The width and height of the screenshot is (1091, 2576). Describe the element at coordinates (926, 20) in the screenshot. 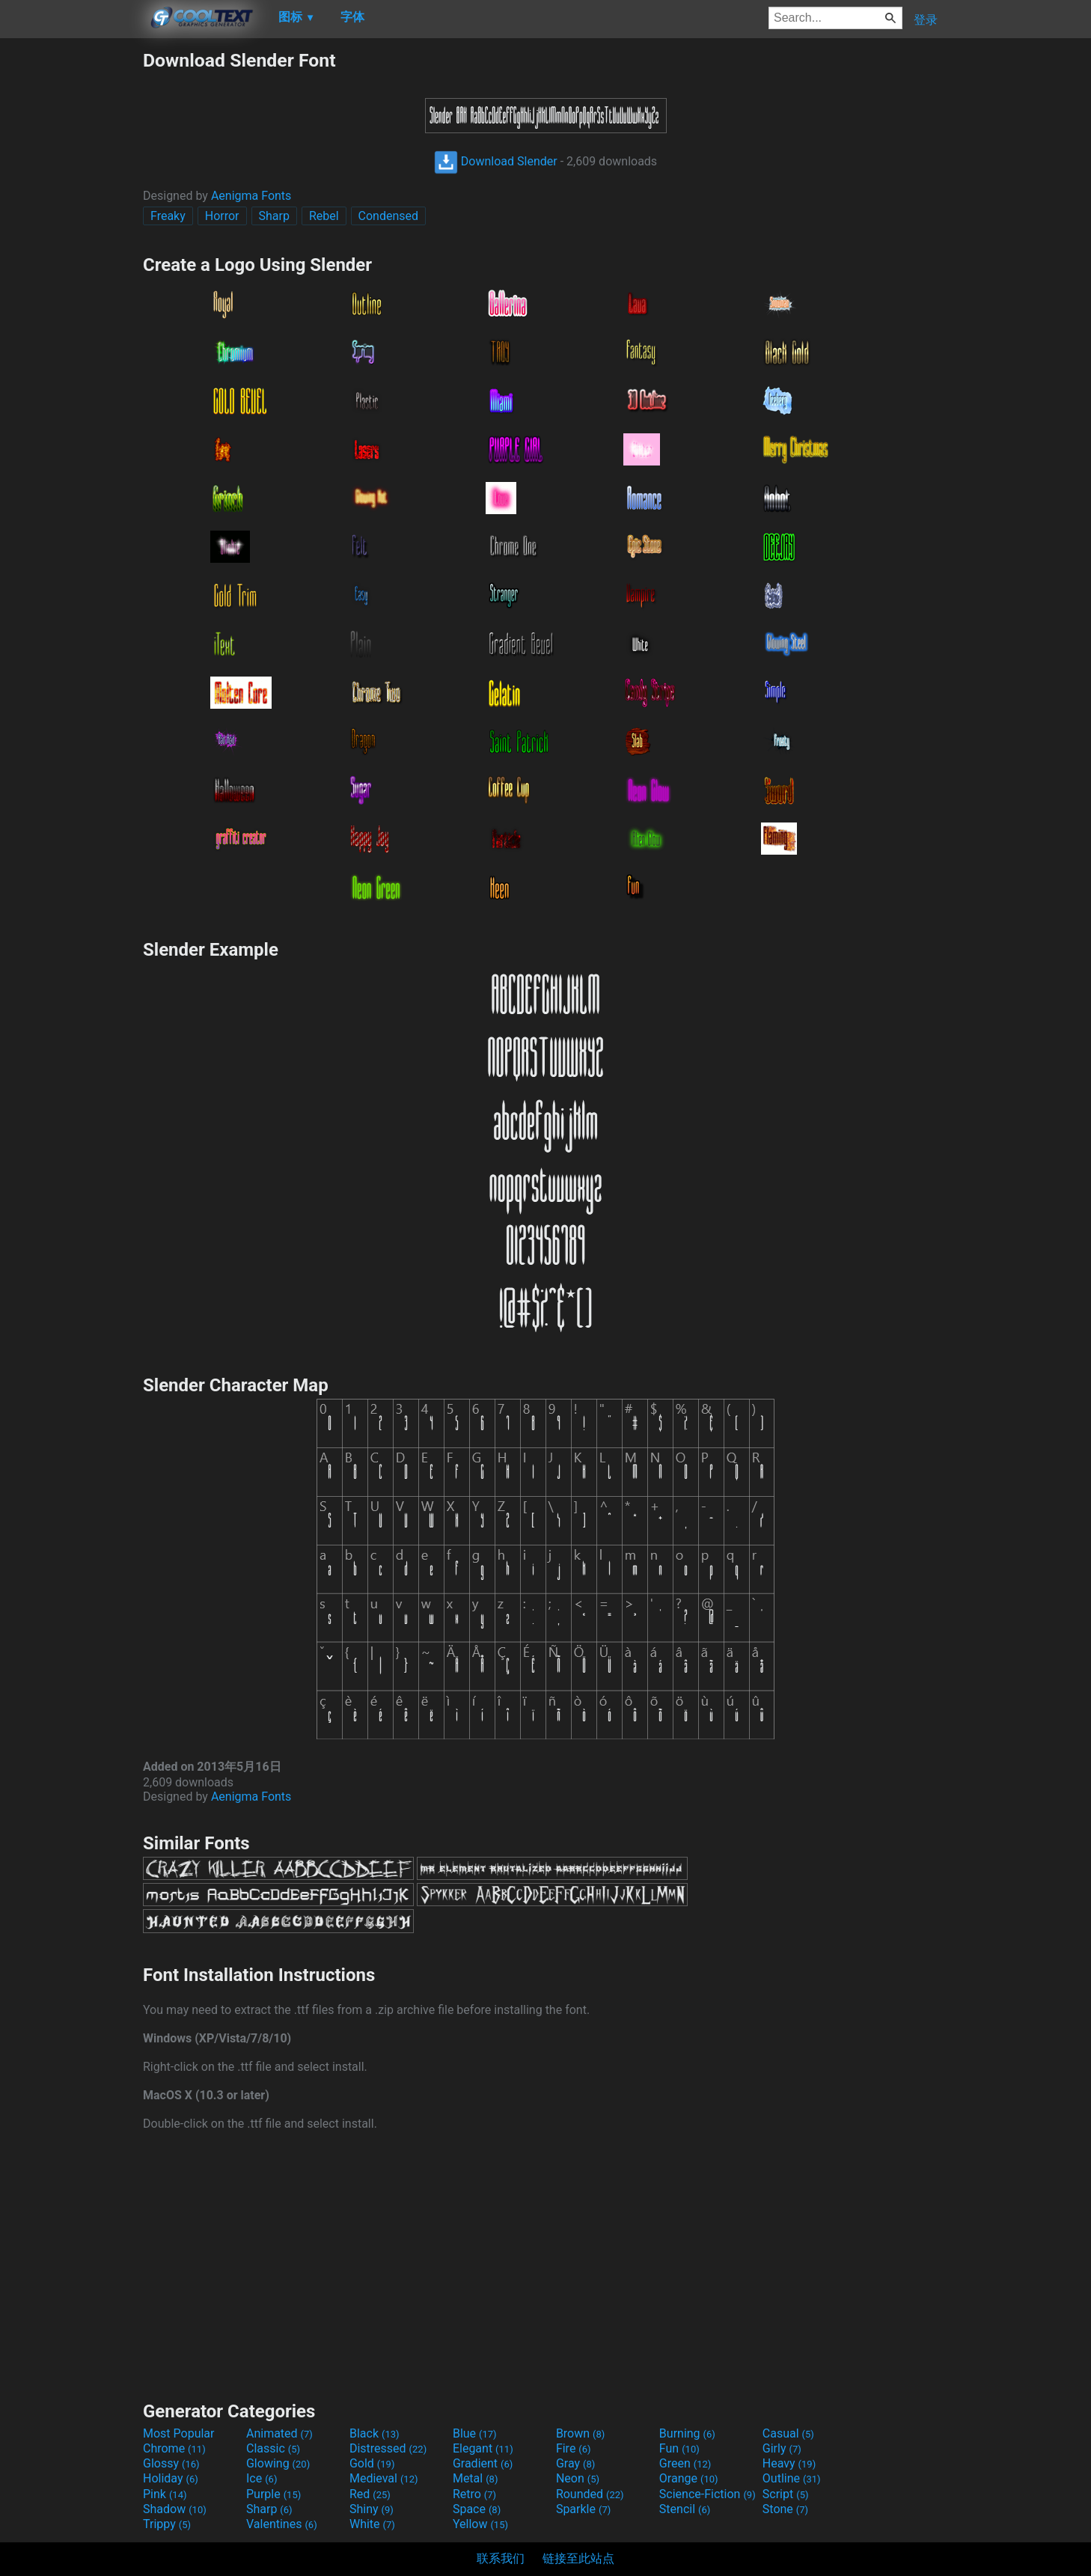

I see `登录` at that location.